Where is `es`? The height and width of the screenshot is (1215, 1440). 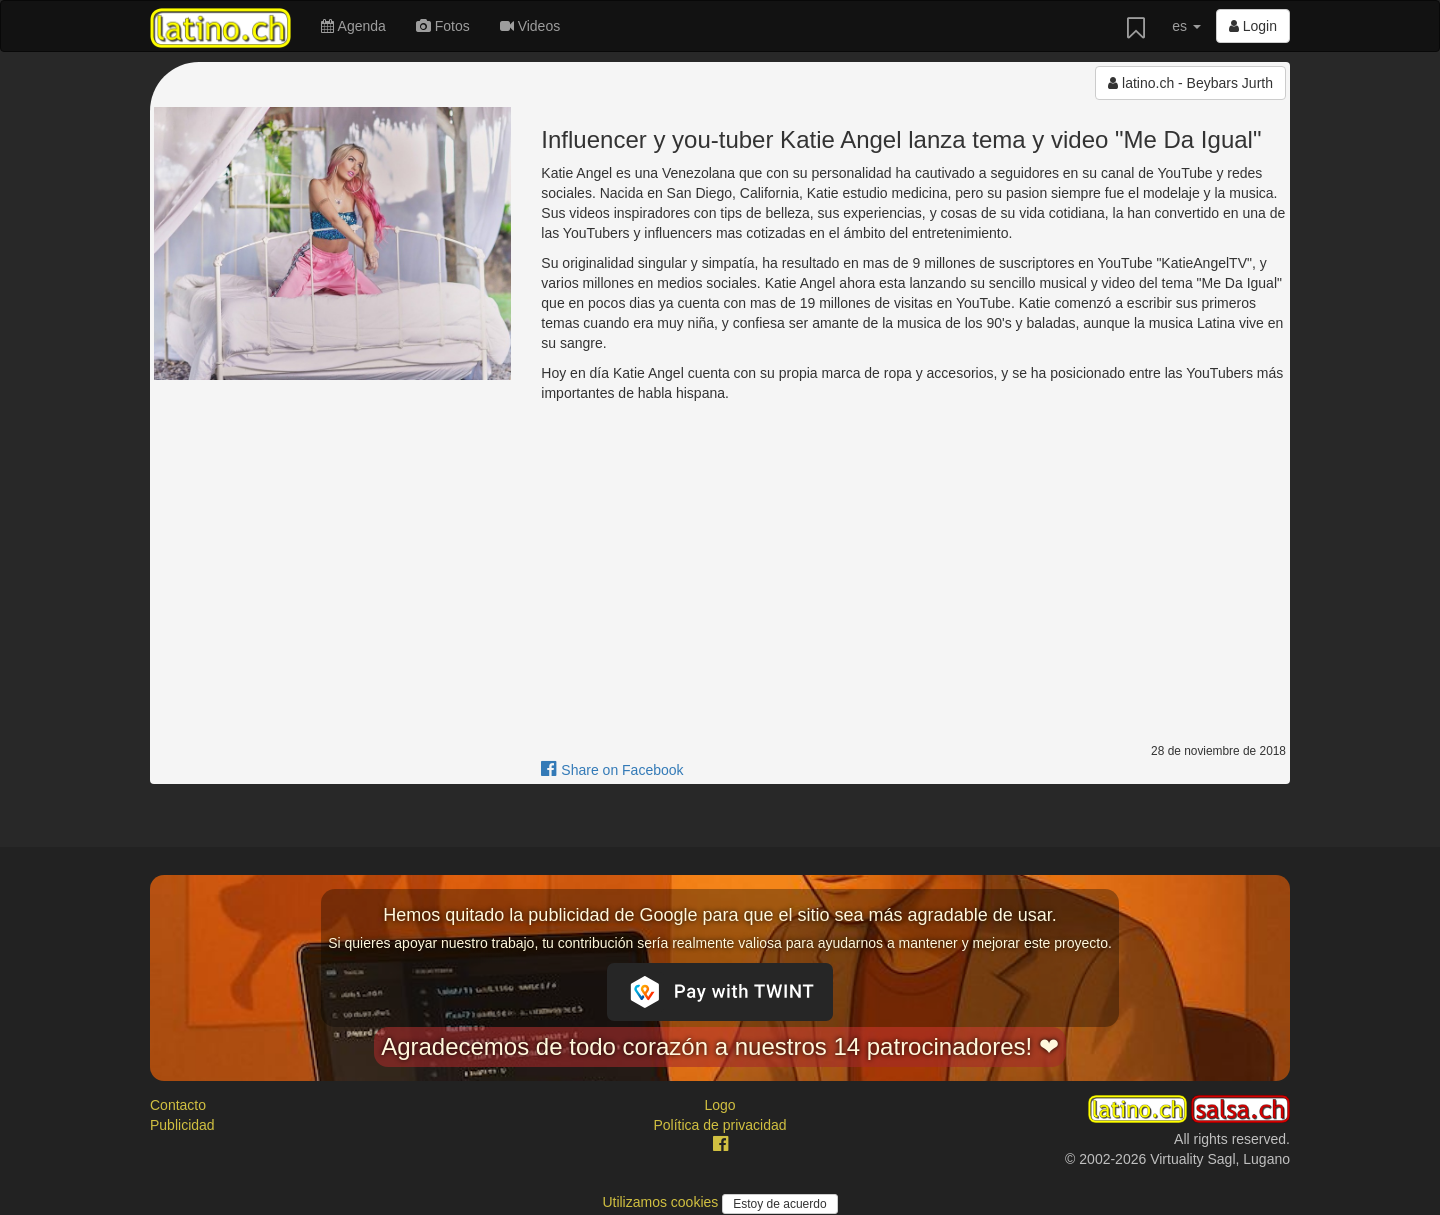 es is located at coordinates (1186, 26).